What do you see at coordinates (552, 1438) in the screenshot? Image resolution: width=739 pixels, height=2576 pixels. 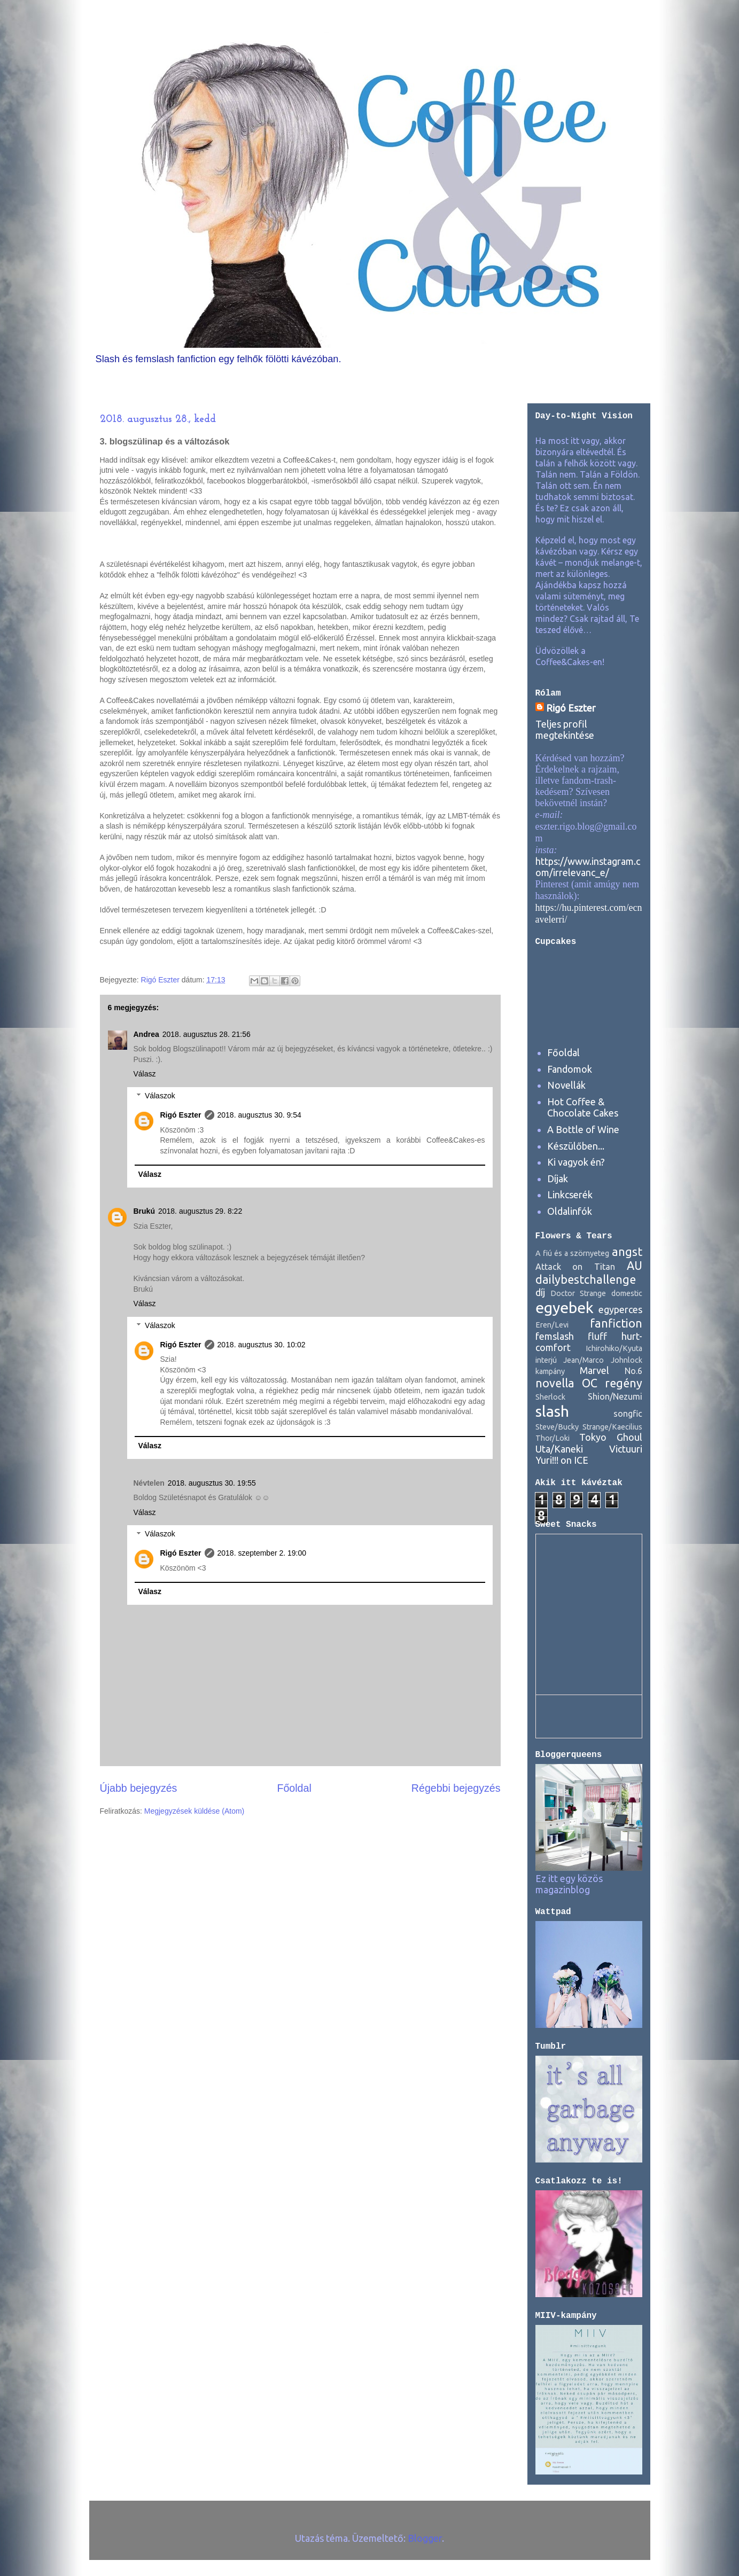 I see `Thor/Loki` at bounding box center [552, 1438].